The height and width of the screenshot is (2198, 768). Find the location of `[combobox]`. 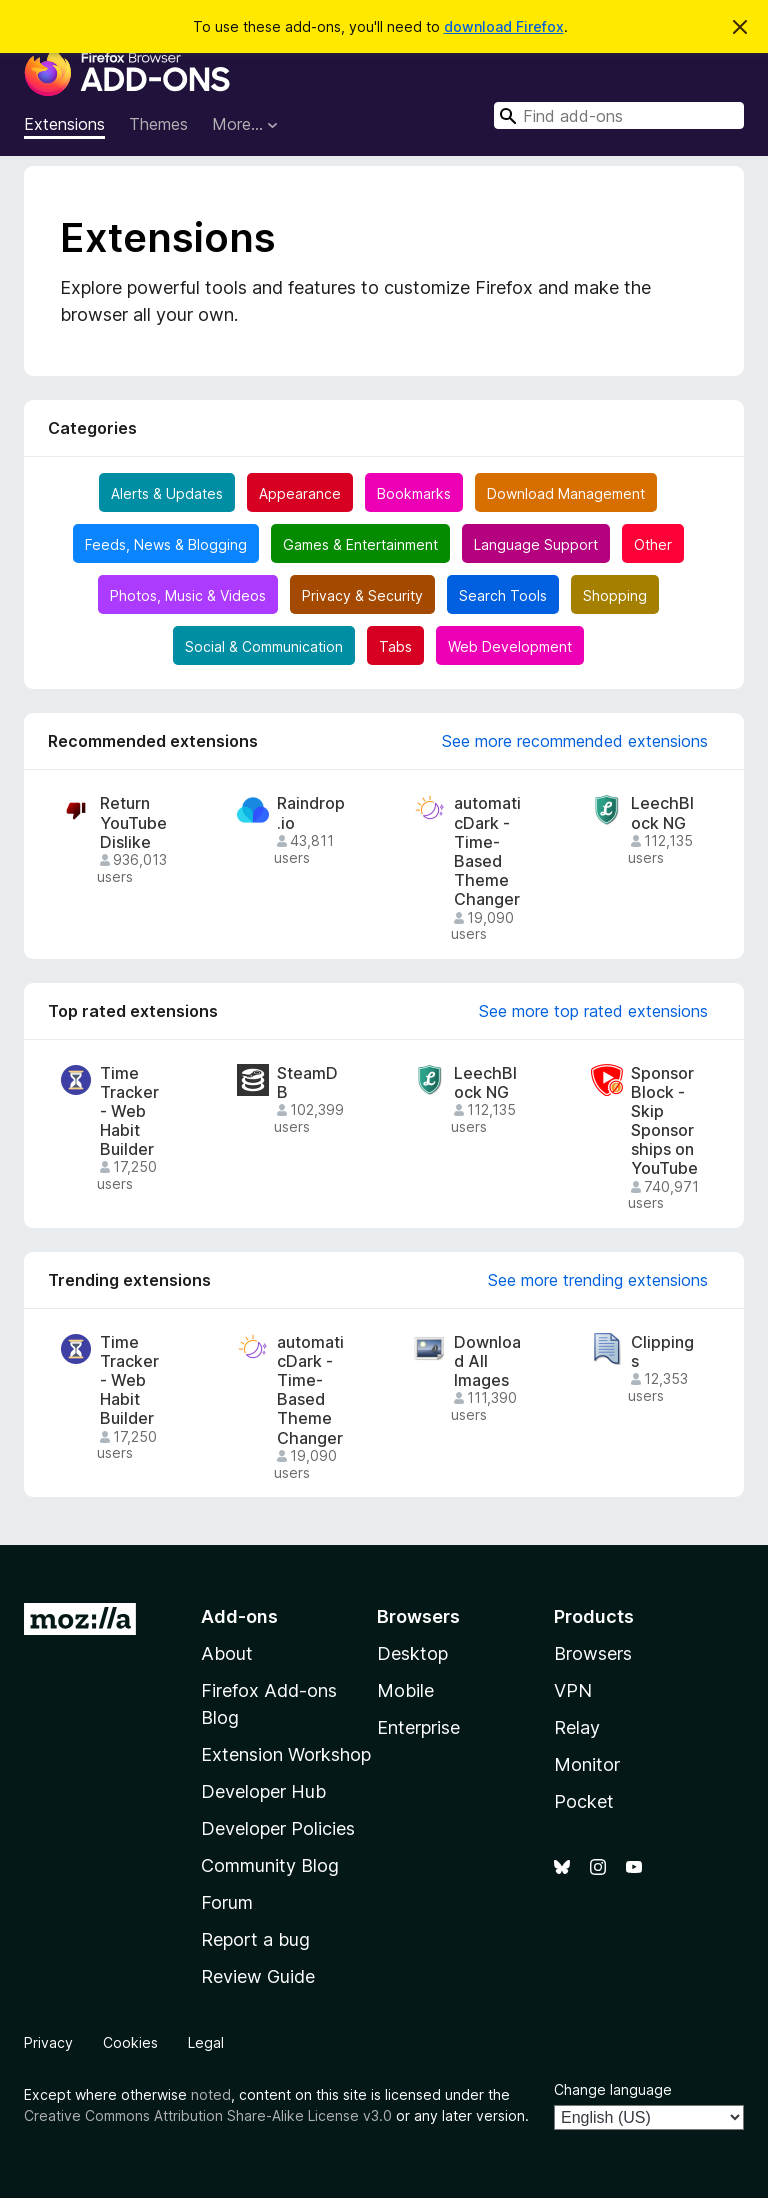

[combobox] is located at coordinates (619, 115).